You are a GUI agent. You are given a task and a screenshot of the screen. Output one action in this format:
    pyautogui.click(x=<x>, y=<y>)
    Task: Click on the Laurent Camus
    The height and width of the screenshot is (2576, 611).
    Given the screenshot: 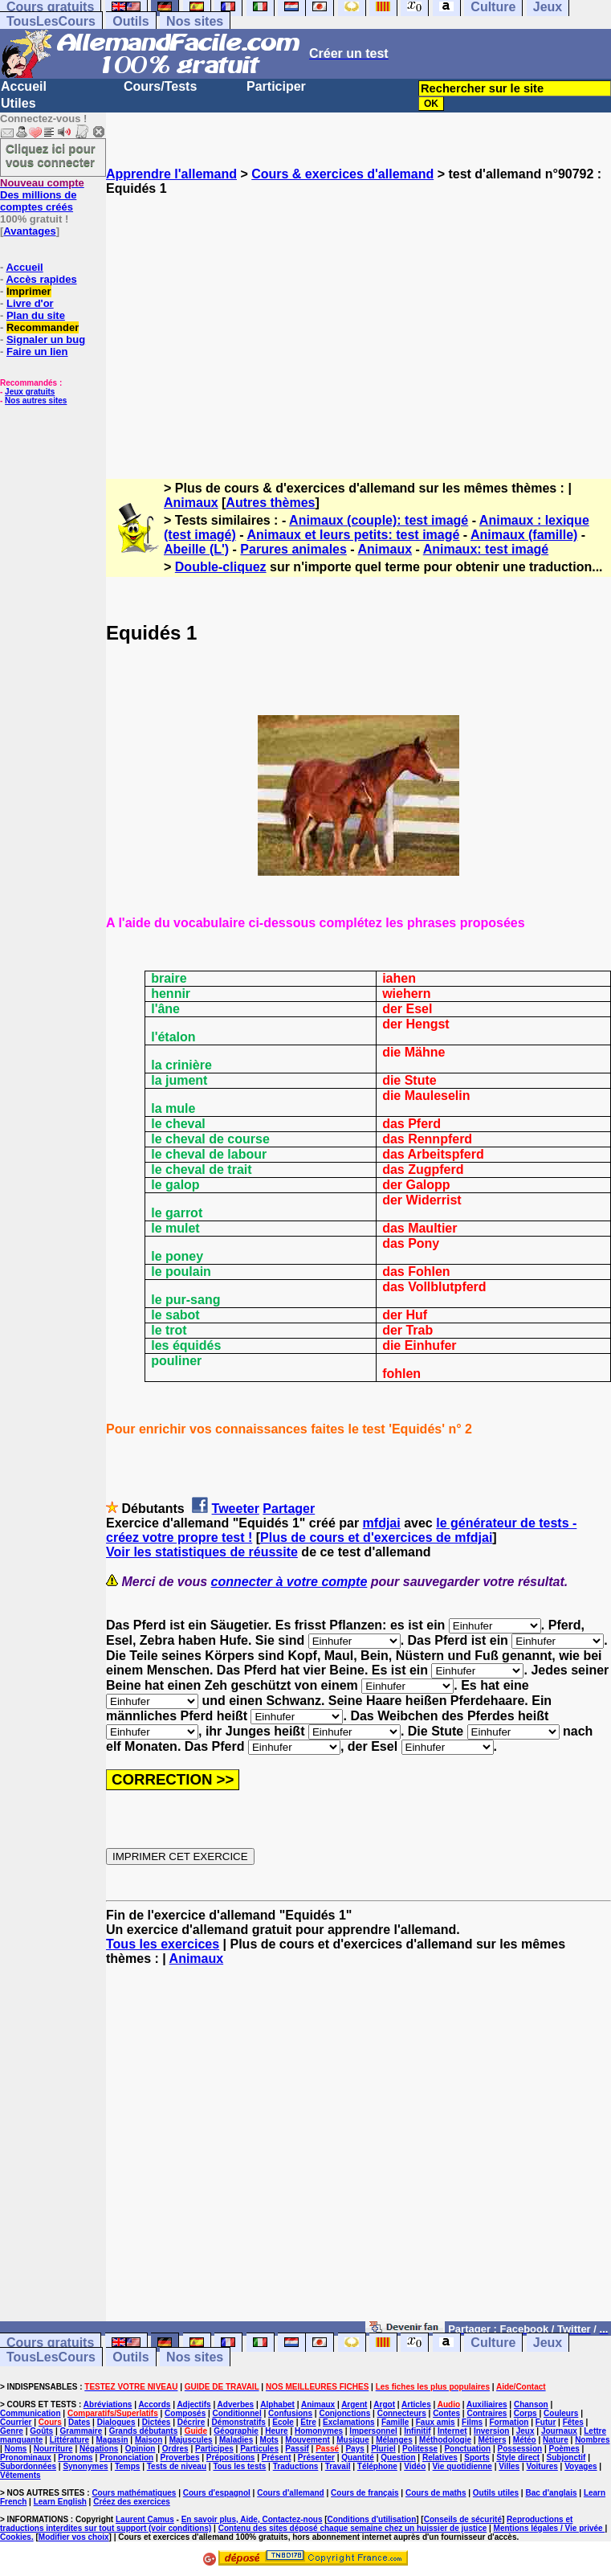 What is the action you would take?
    pyautogui.click(x=145, y=2519)
    